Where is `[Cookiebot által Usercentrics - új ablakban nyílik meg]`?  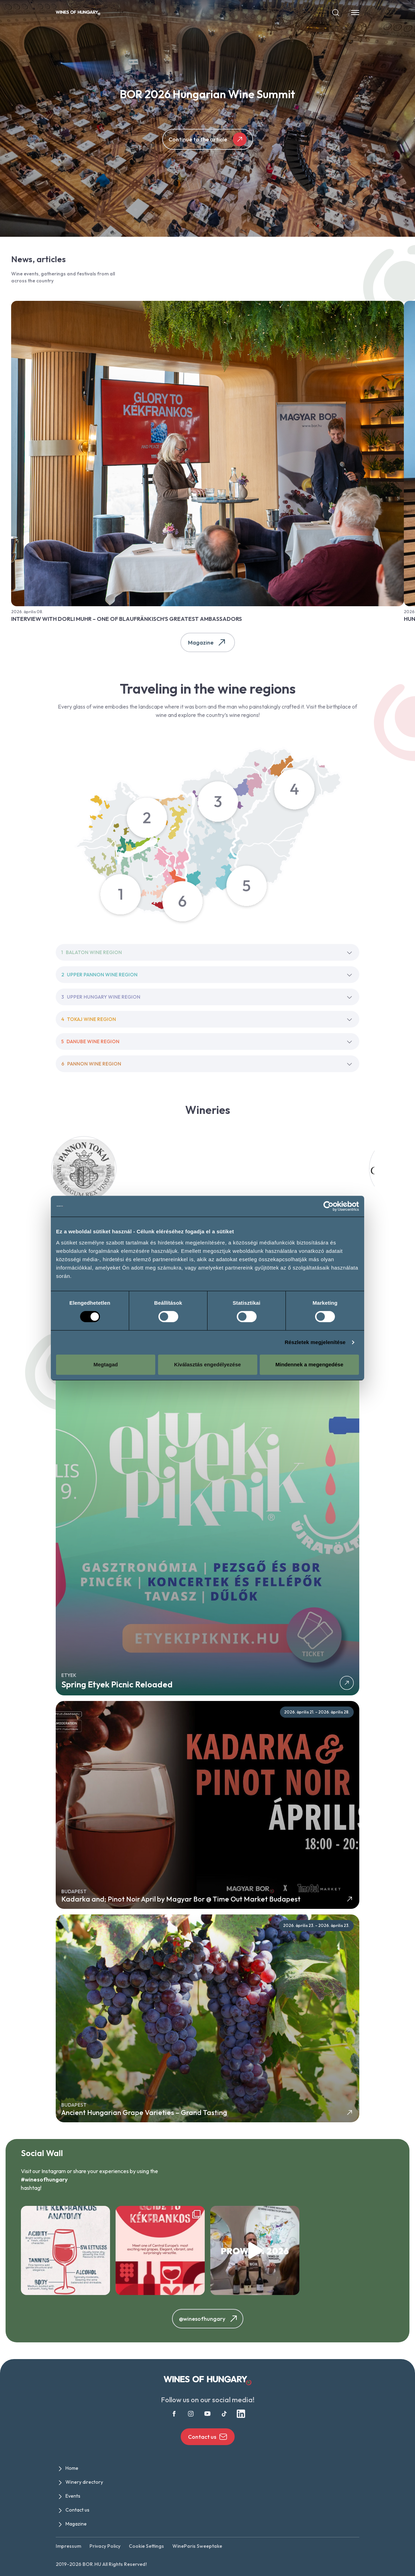
[Cookiebot által Usercentrics - új ablakban nyílik meg] is located at coordinates (328, 1206).